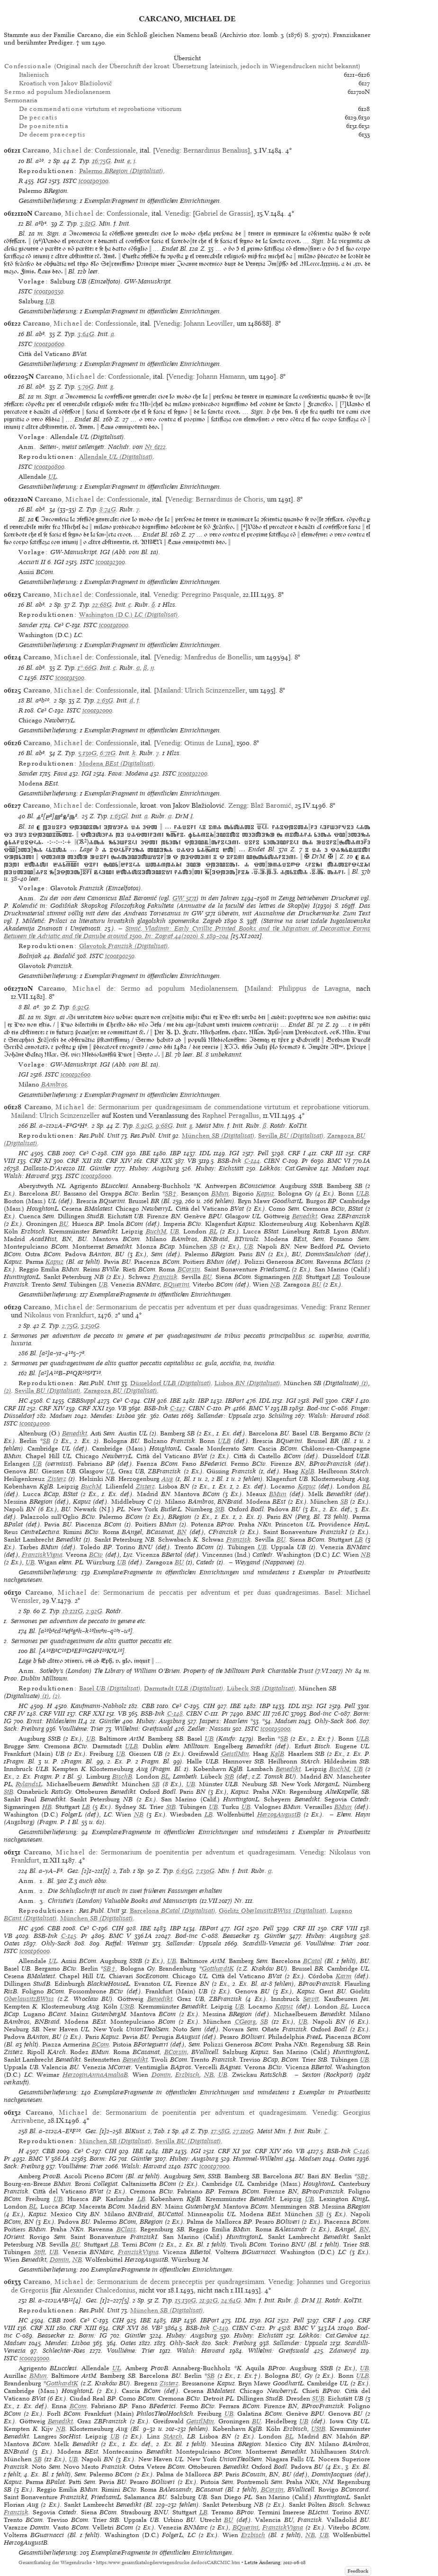 The height and width of the screenshot is (2576, 438). Describe the element at coordinates (332, 1153) in the screenshot. I see `CRF III` at that location.